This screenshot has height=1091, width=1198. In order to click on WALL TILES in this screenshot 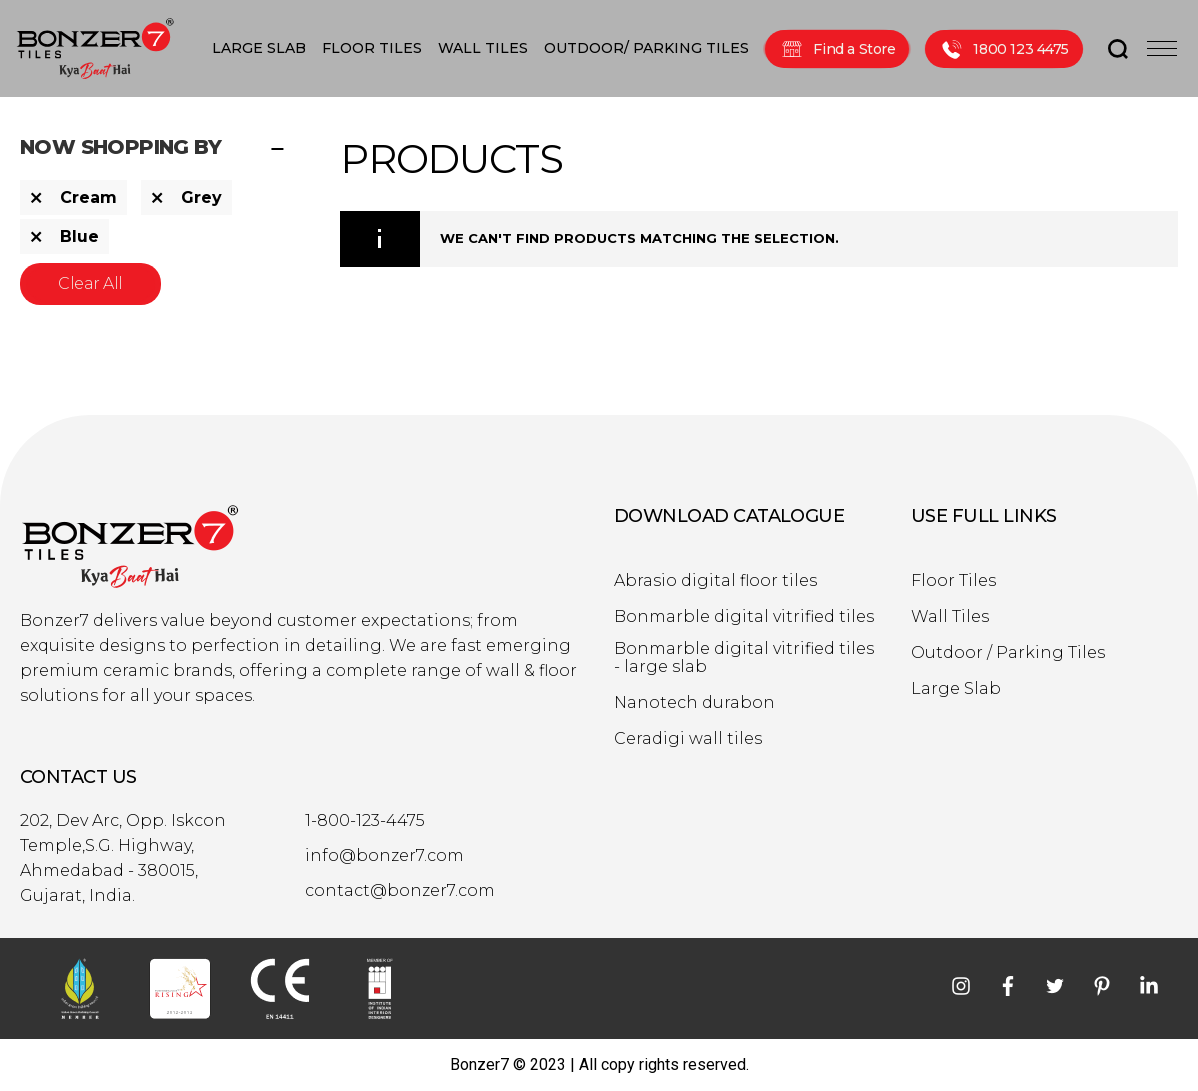, I will do `click(483, 48)`.